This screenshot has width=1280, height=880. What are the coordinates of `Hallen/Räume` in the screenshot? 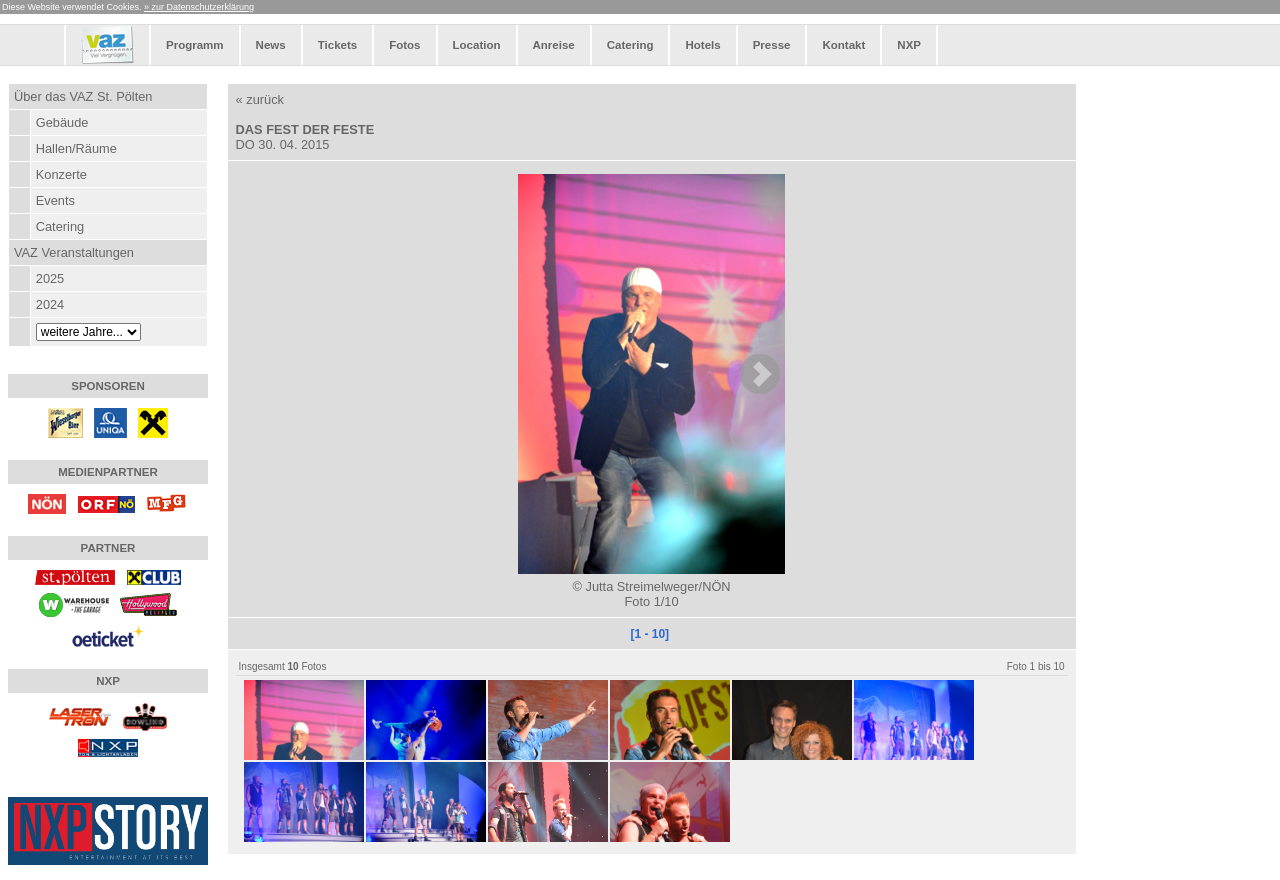 It's located at (76, 148).